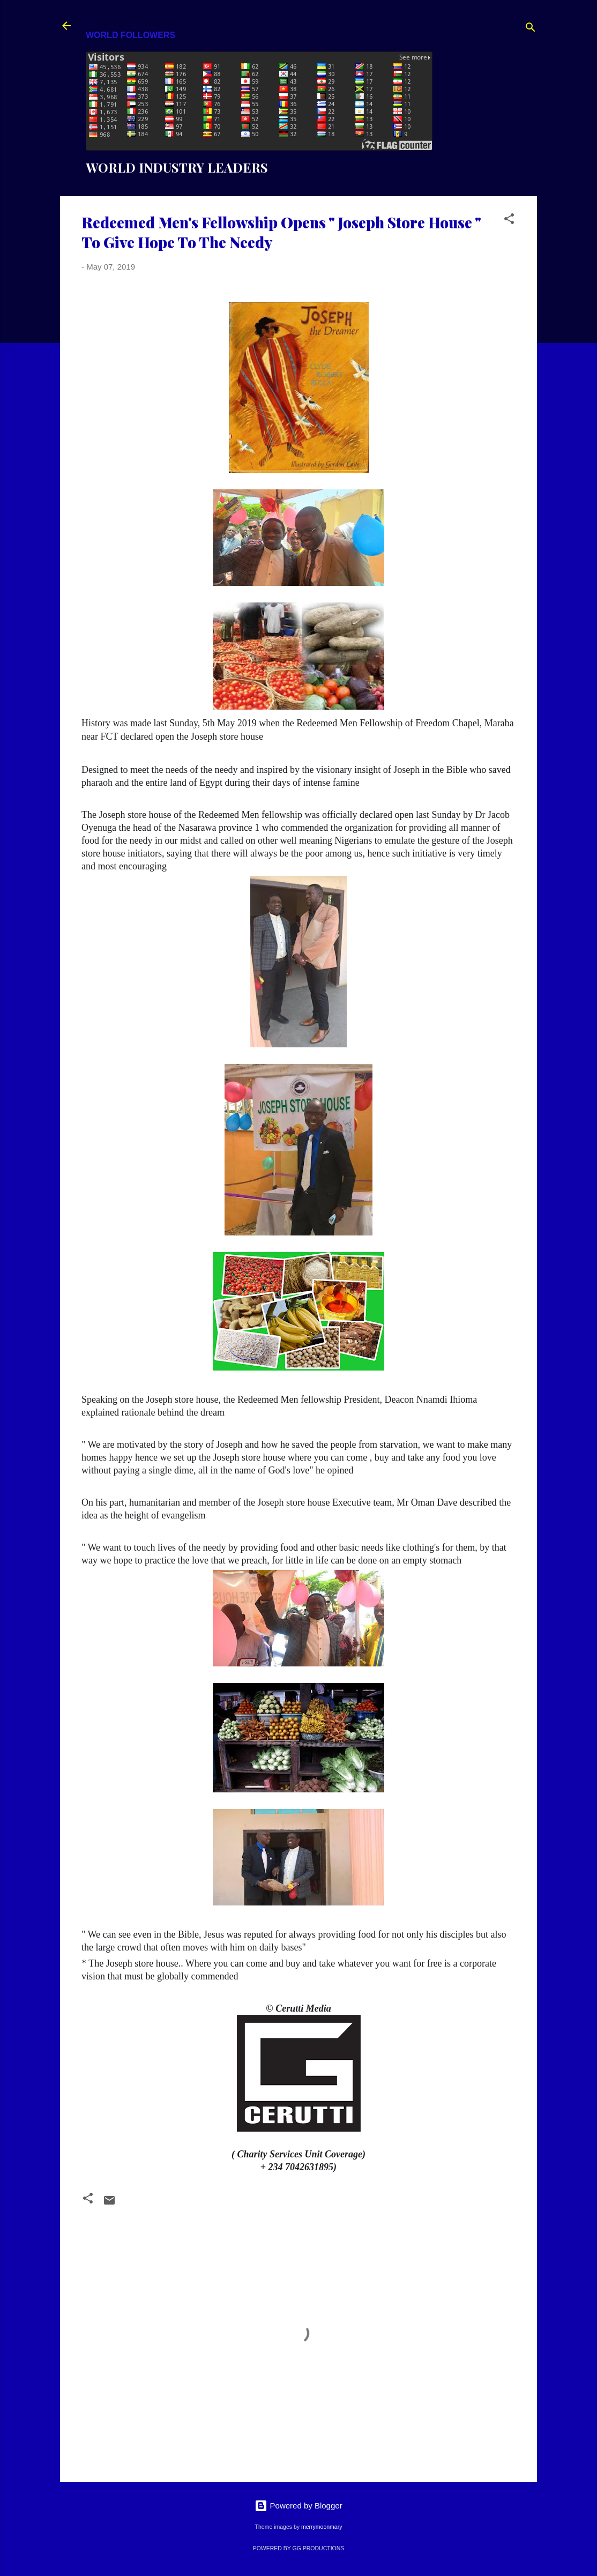 The width and height of the screenshot is (597, 2576). What do you see at coordinates (321, 2526) in the screenshot?
I see `merrymoonmary` at bounding box center [321, 2526].